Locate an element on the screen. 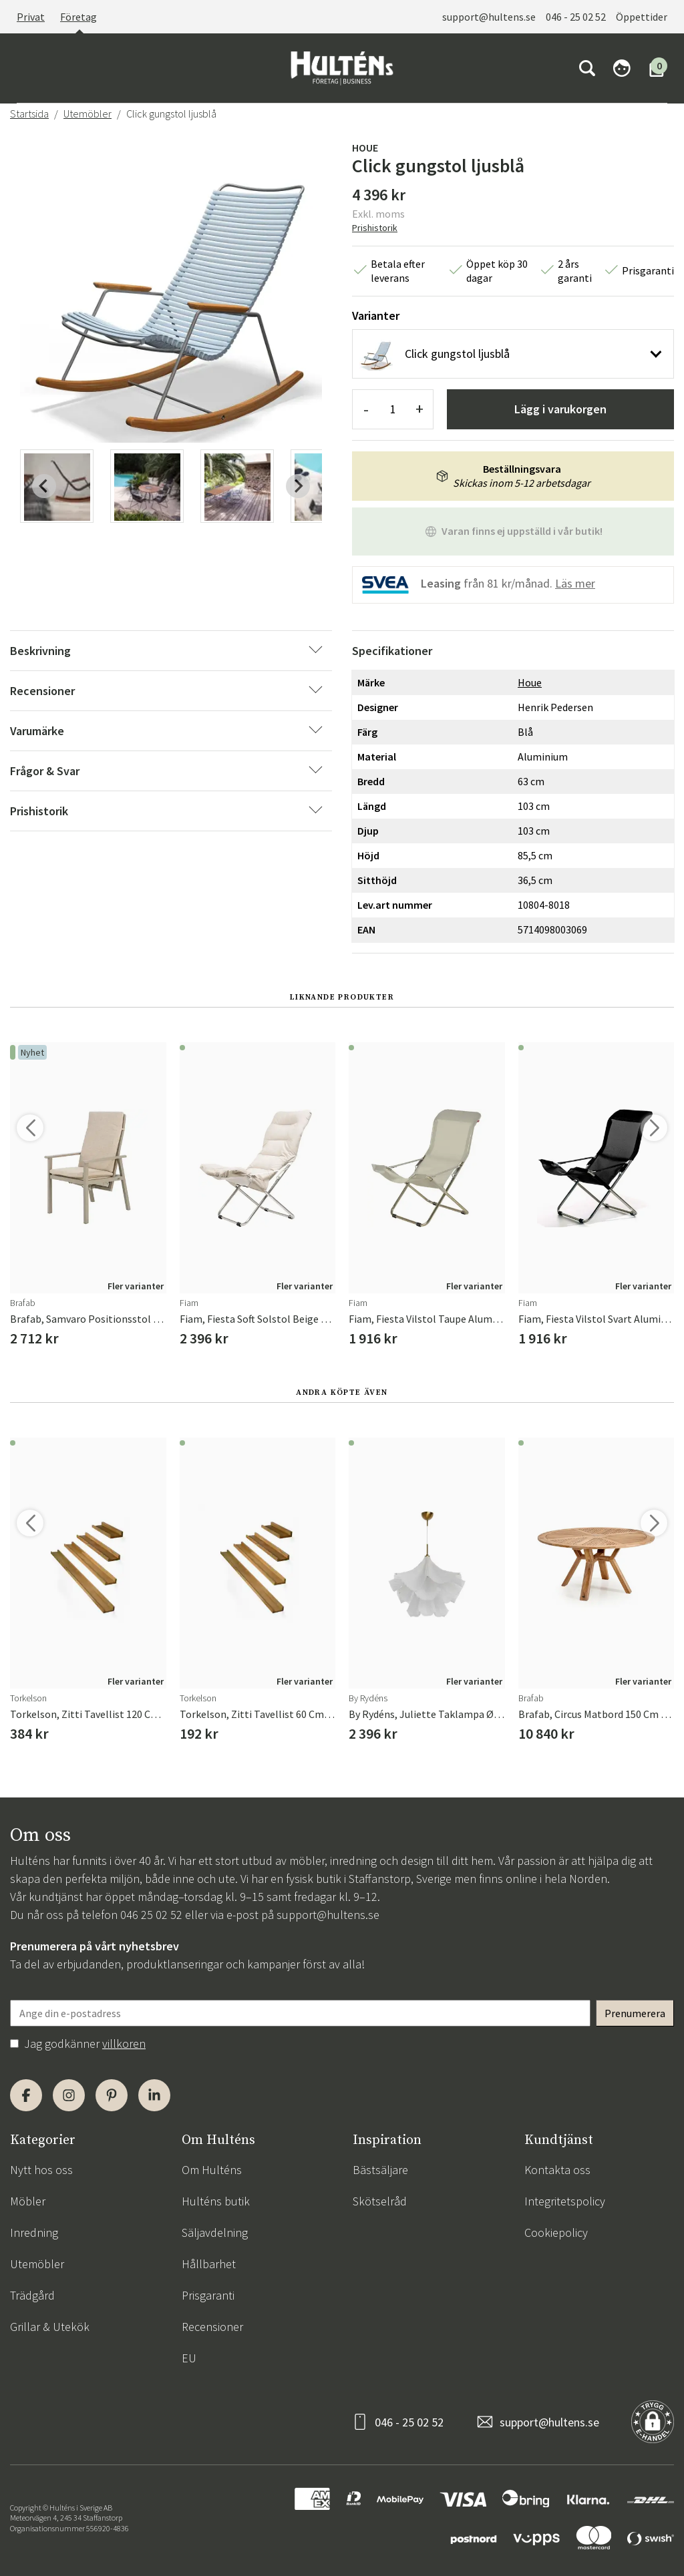 This screenshot has height=2576, width=684. [Pinterest] is located at coordinates (112, 2095).